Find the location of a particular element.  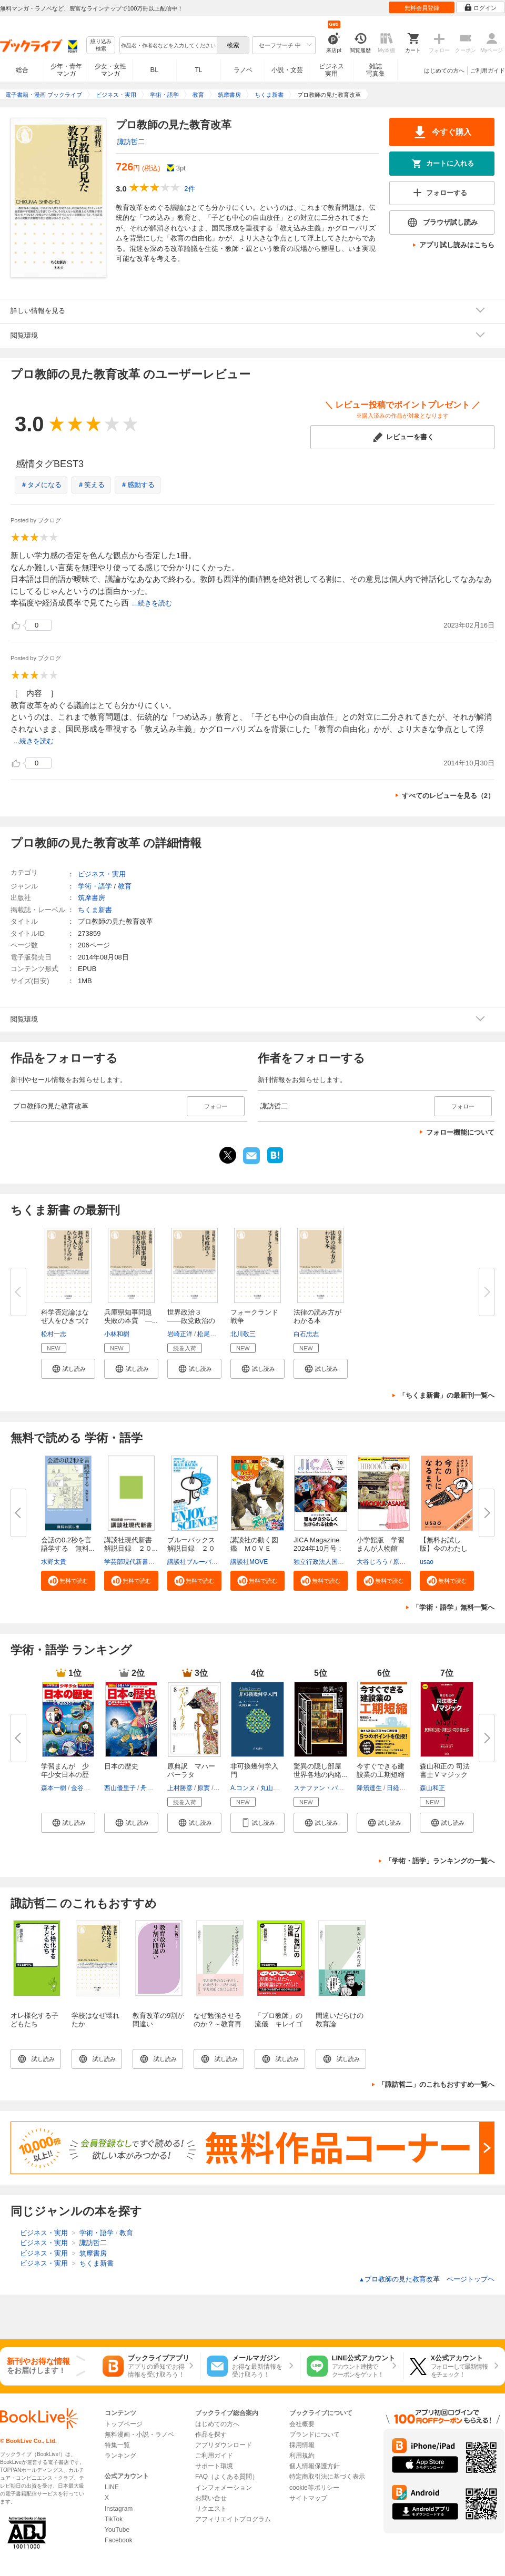

お問い合せ is located at coordinates (211, 2498).